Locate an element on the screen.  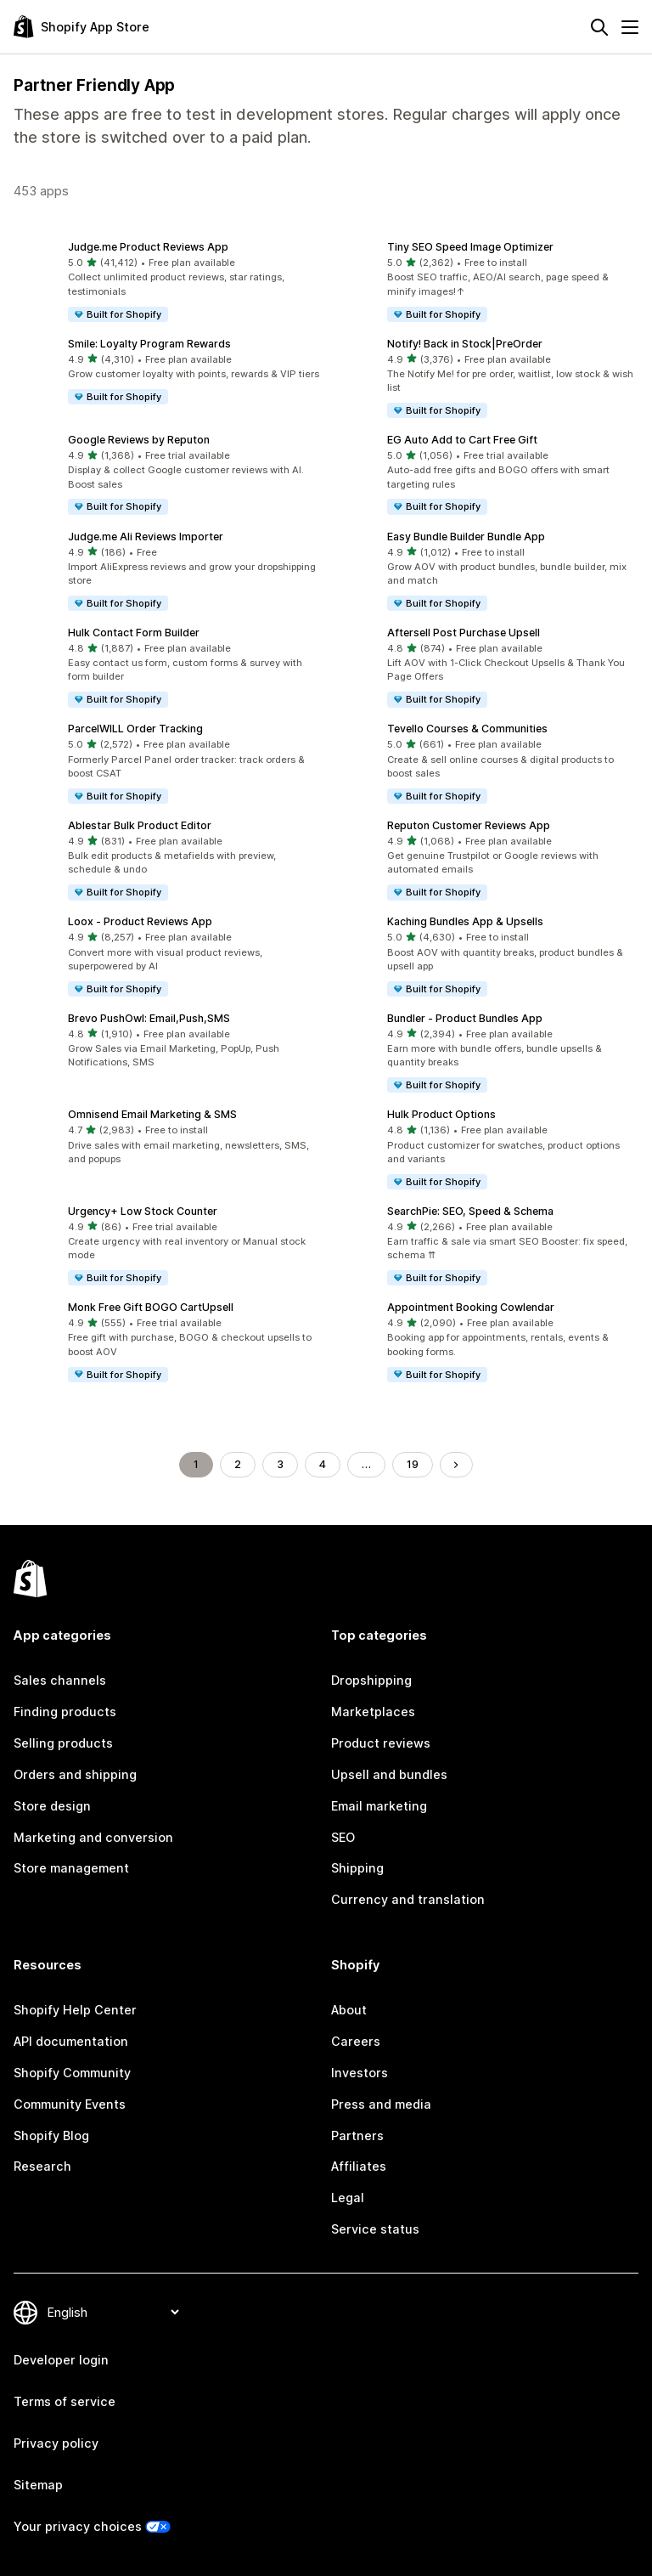
[Go to Next Page] is located at coordinates (456, 1464).